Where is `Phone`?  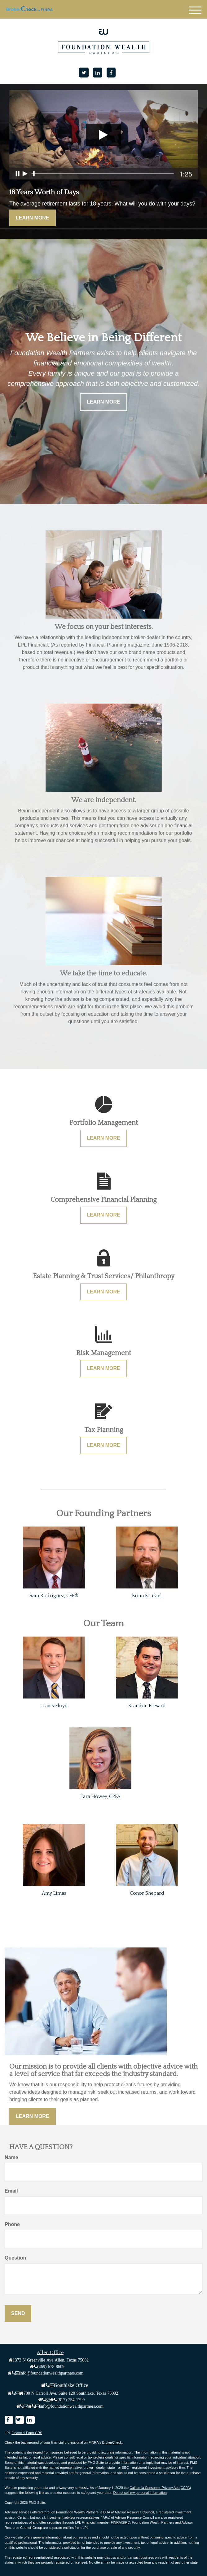
Phone is located at coordinates (12, 2224).